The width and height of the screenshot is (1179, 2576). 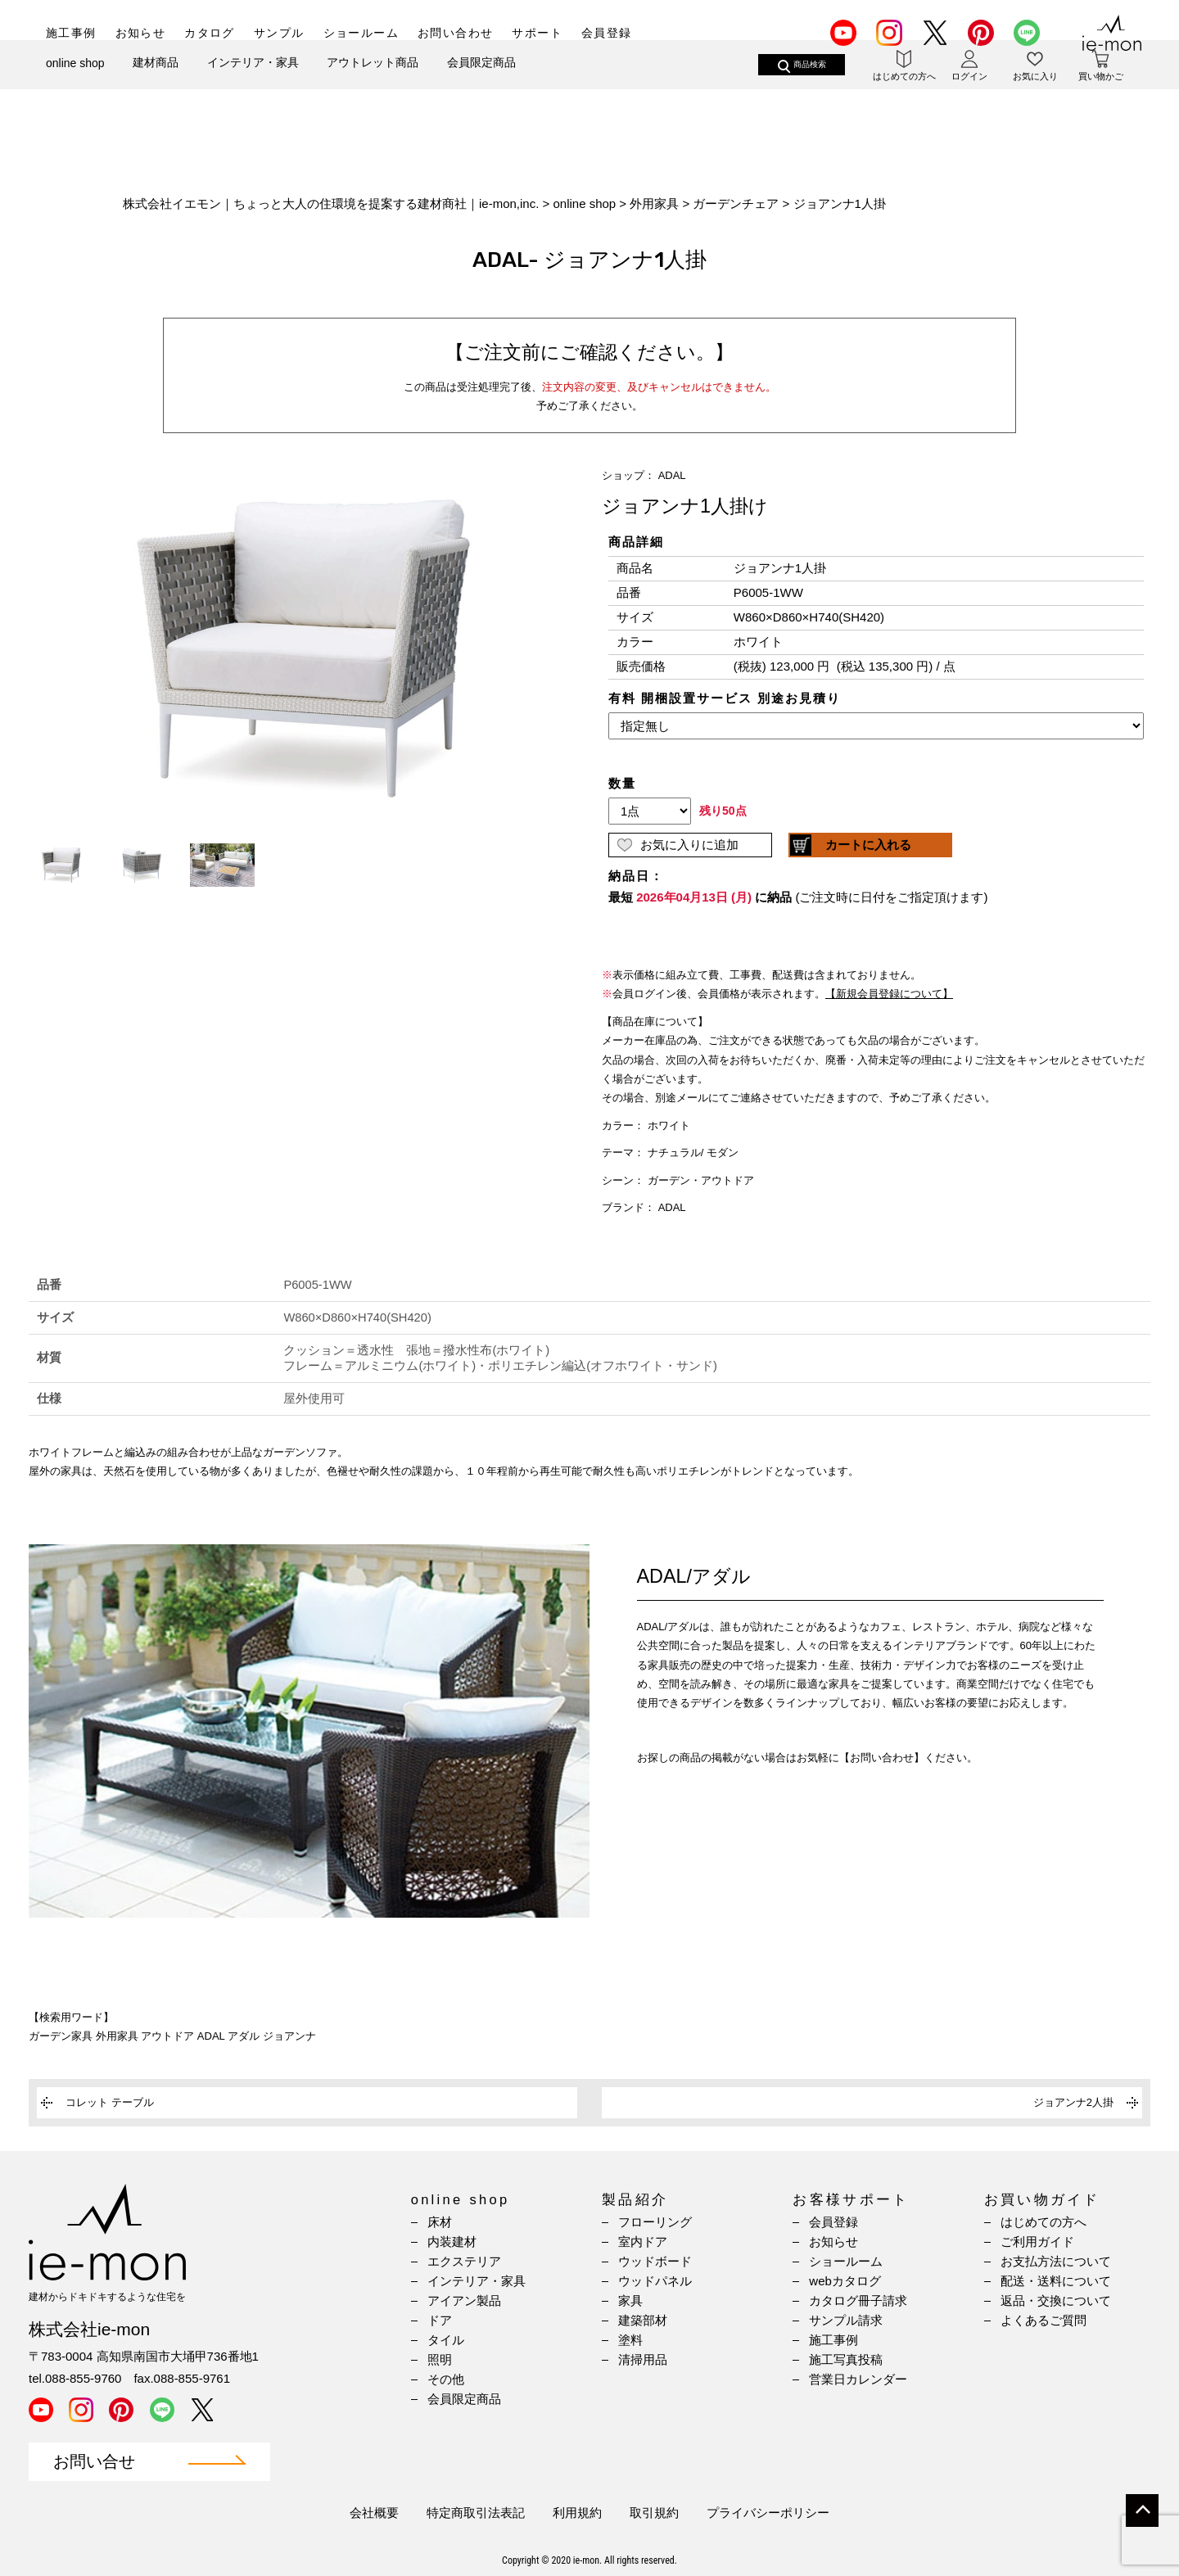 What do you see at coordinates (630, 2340) in the screenshot?
I see `塗料` at bounding box center [630, 2340].